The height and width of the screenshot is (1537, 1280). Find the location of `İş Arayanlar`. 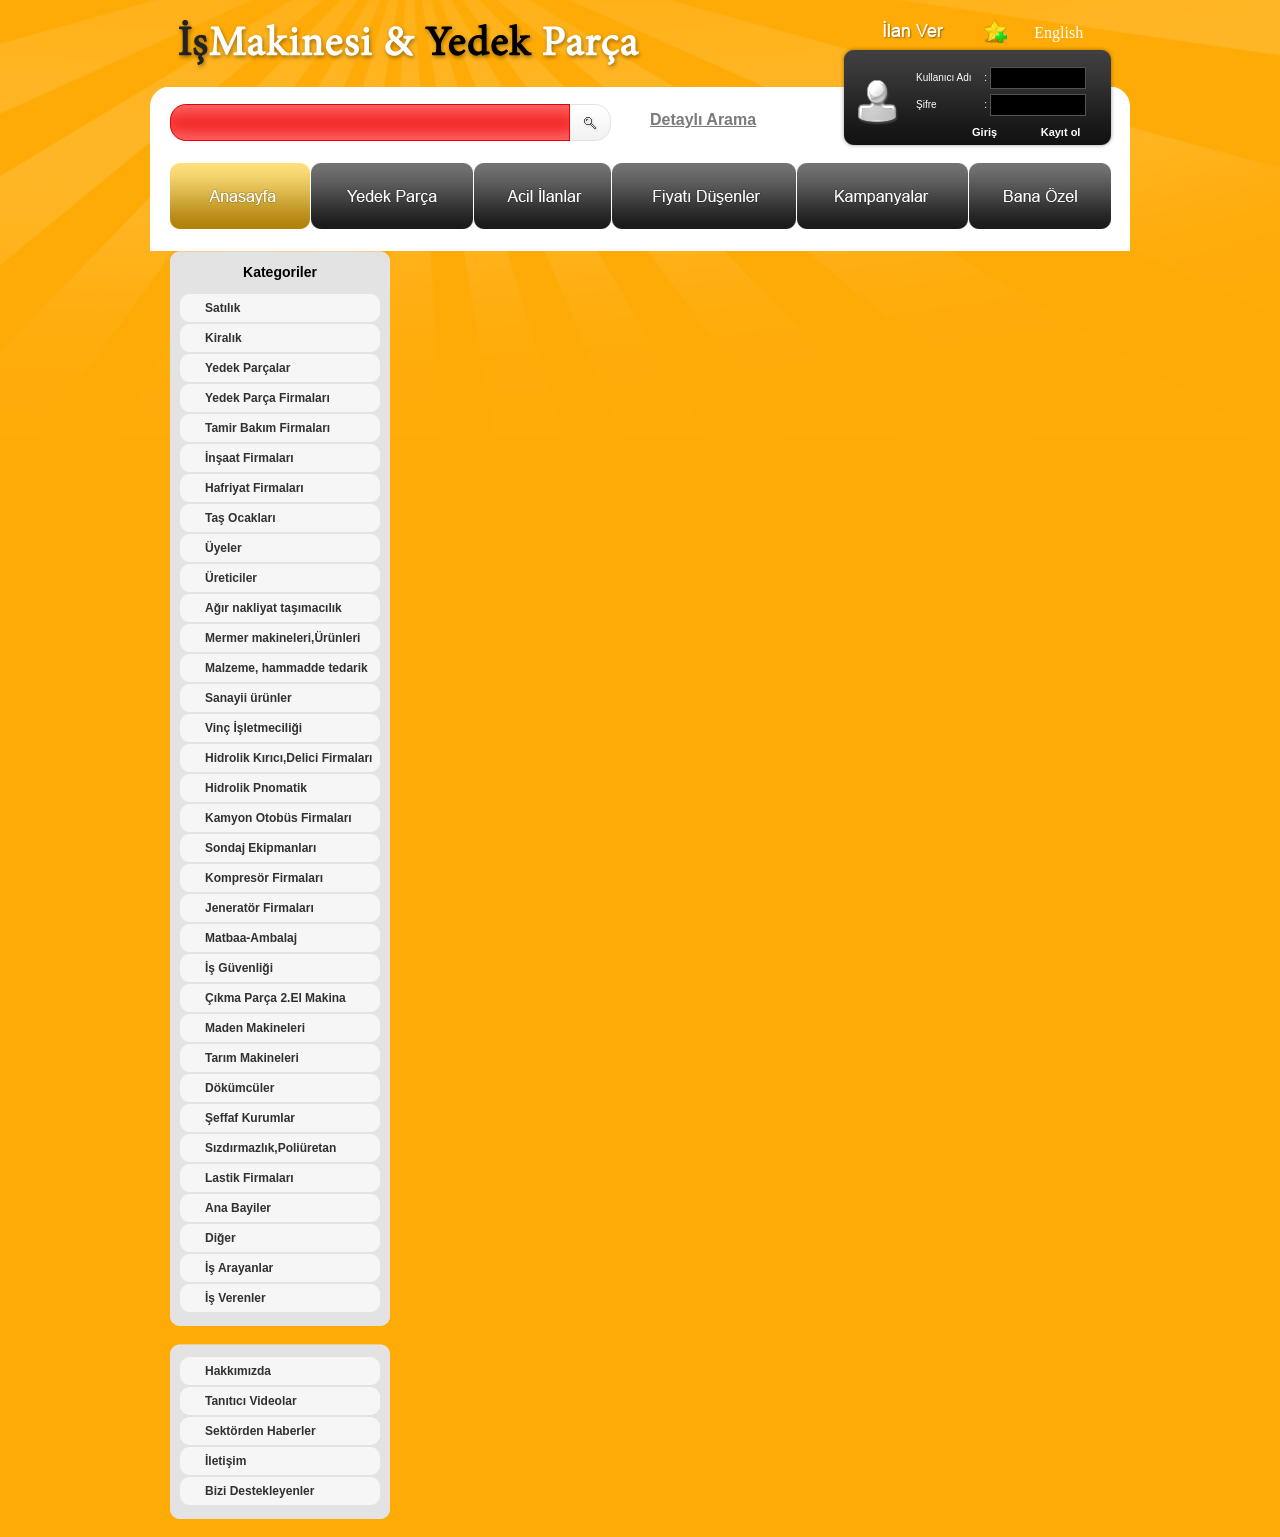

İş Arayanlar is located at coordinates (239, 1268).